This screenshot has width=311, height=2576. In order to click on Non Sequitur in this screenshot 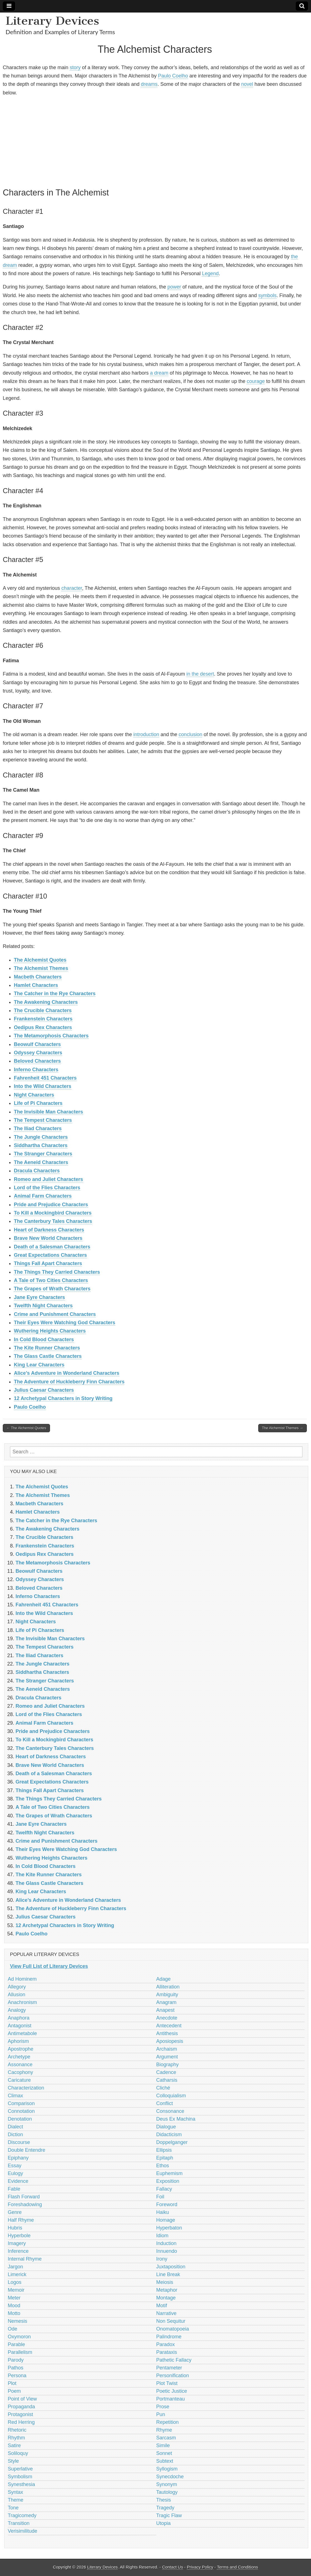, I will do `click(170, 2321)`.